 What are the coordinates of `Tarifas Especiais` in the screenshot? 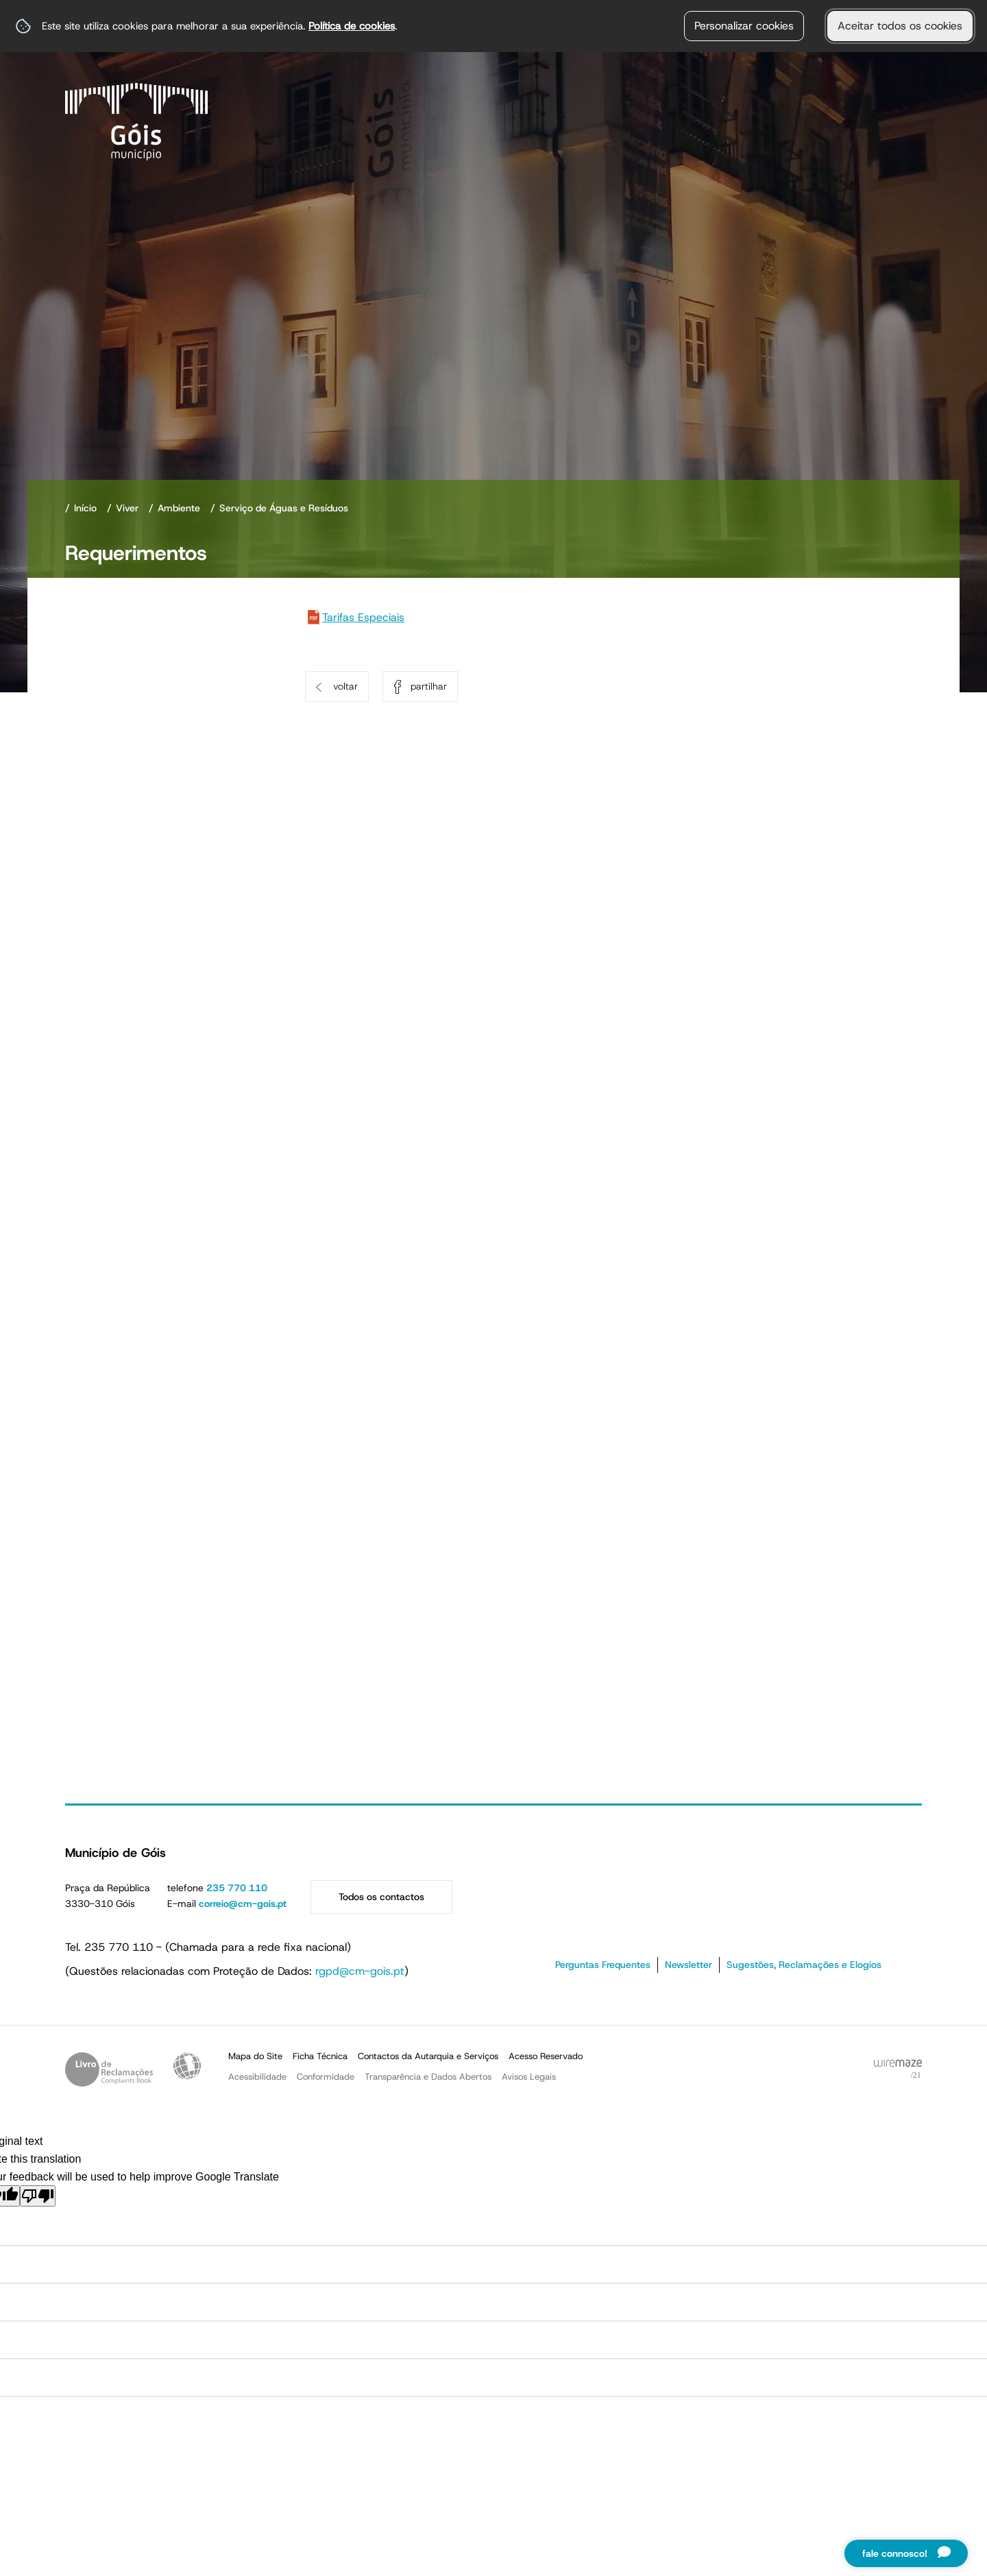 It's located at (363, 617).